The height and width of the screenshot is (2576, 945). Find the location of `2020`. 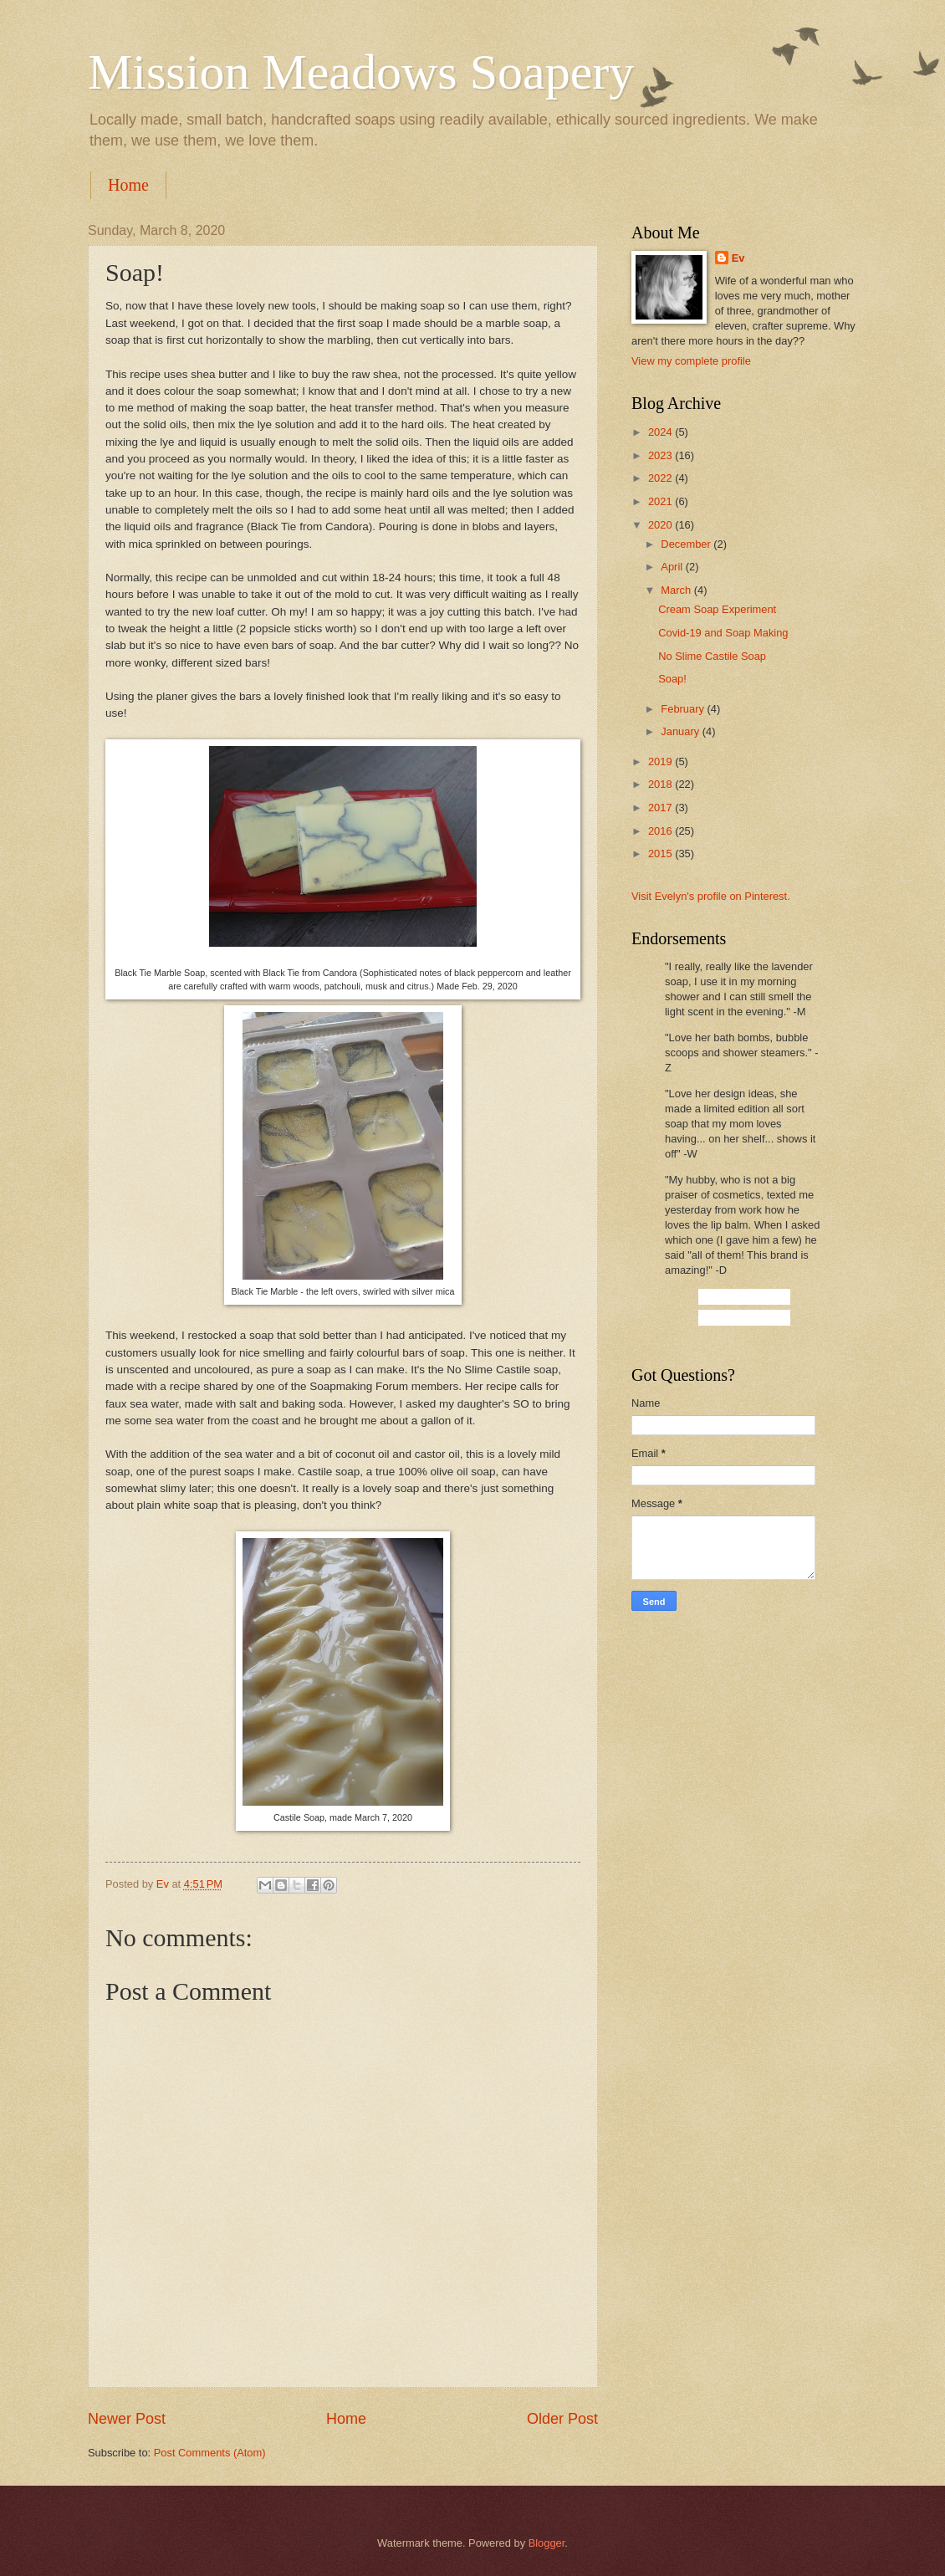

2020 is located at coordinates (661, 525).